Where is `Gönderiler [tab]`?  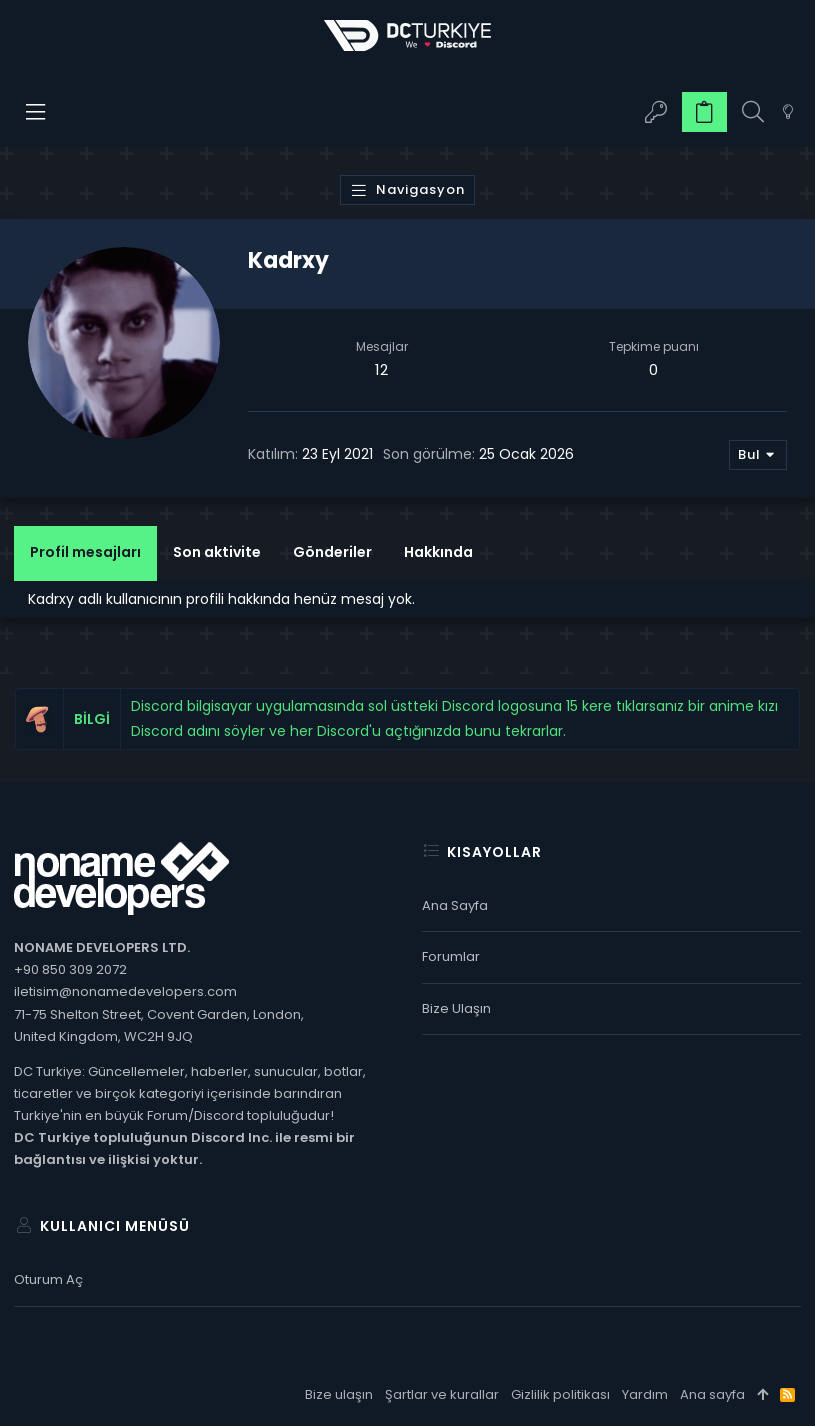 Gönderiler [tab] is located at coordinates (332, 552).